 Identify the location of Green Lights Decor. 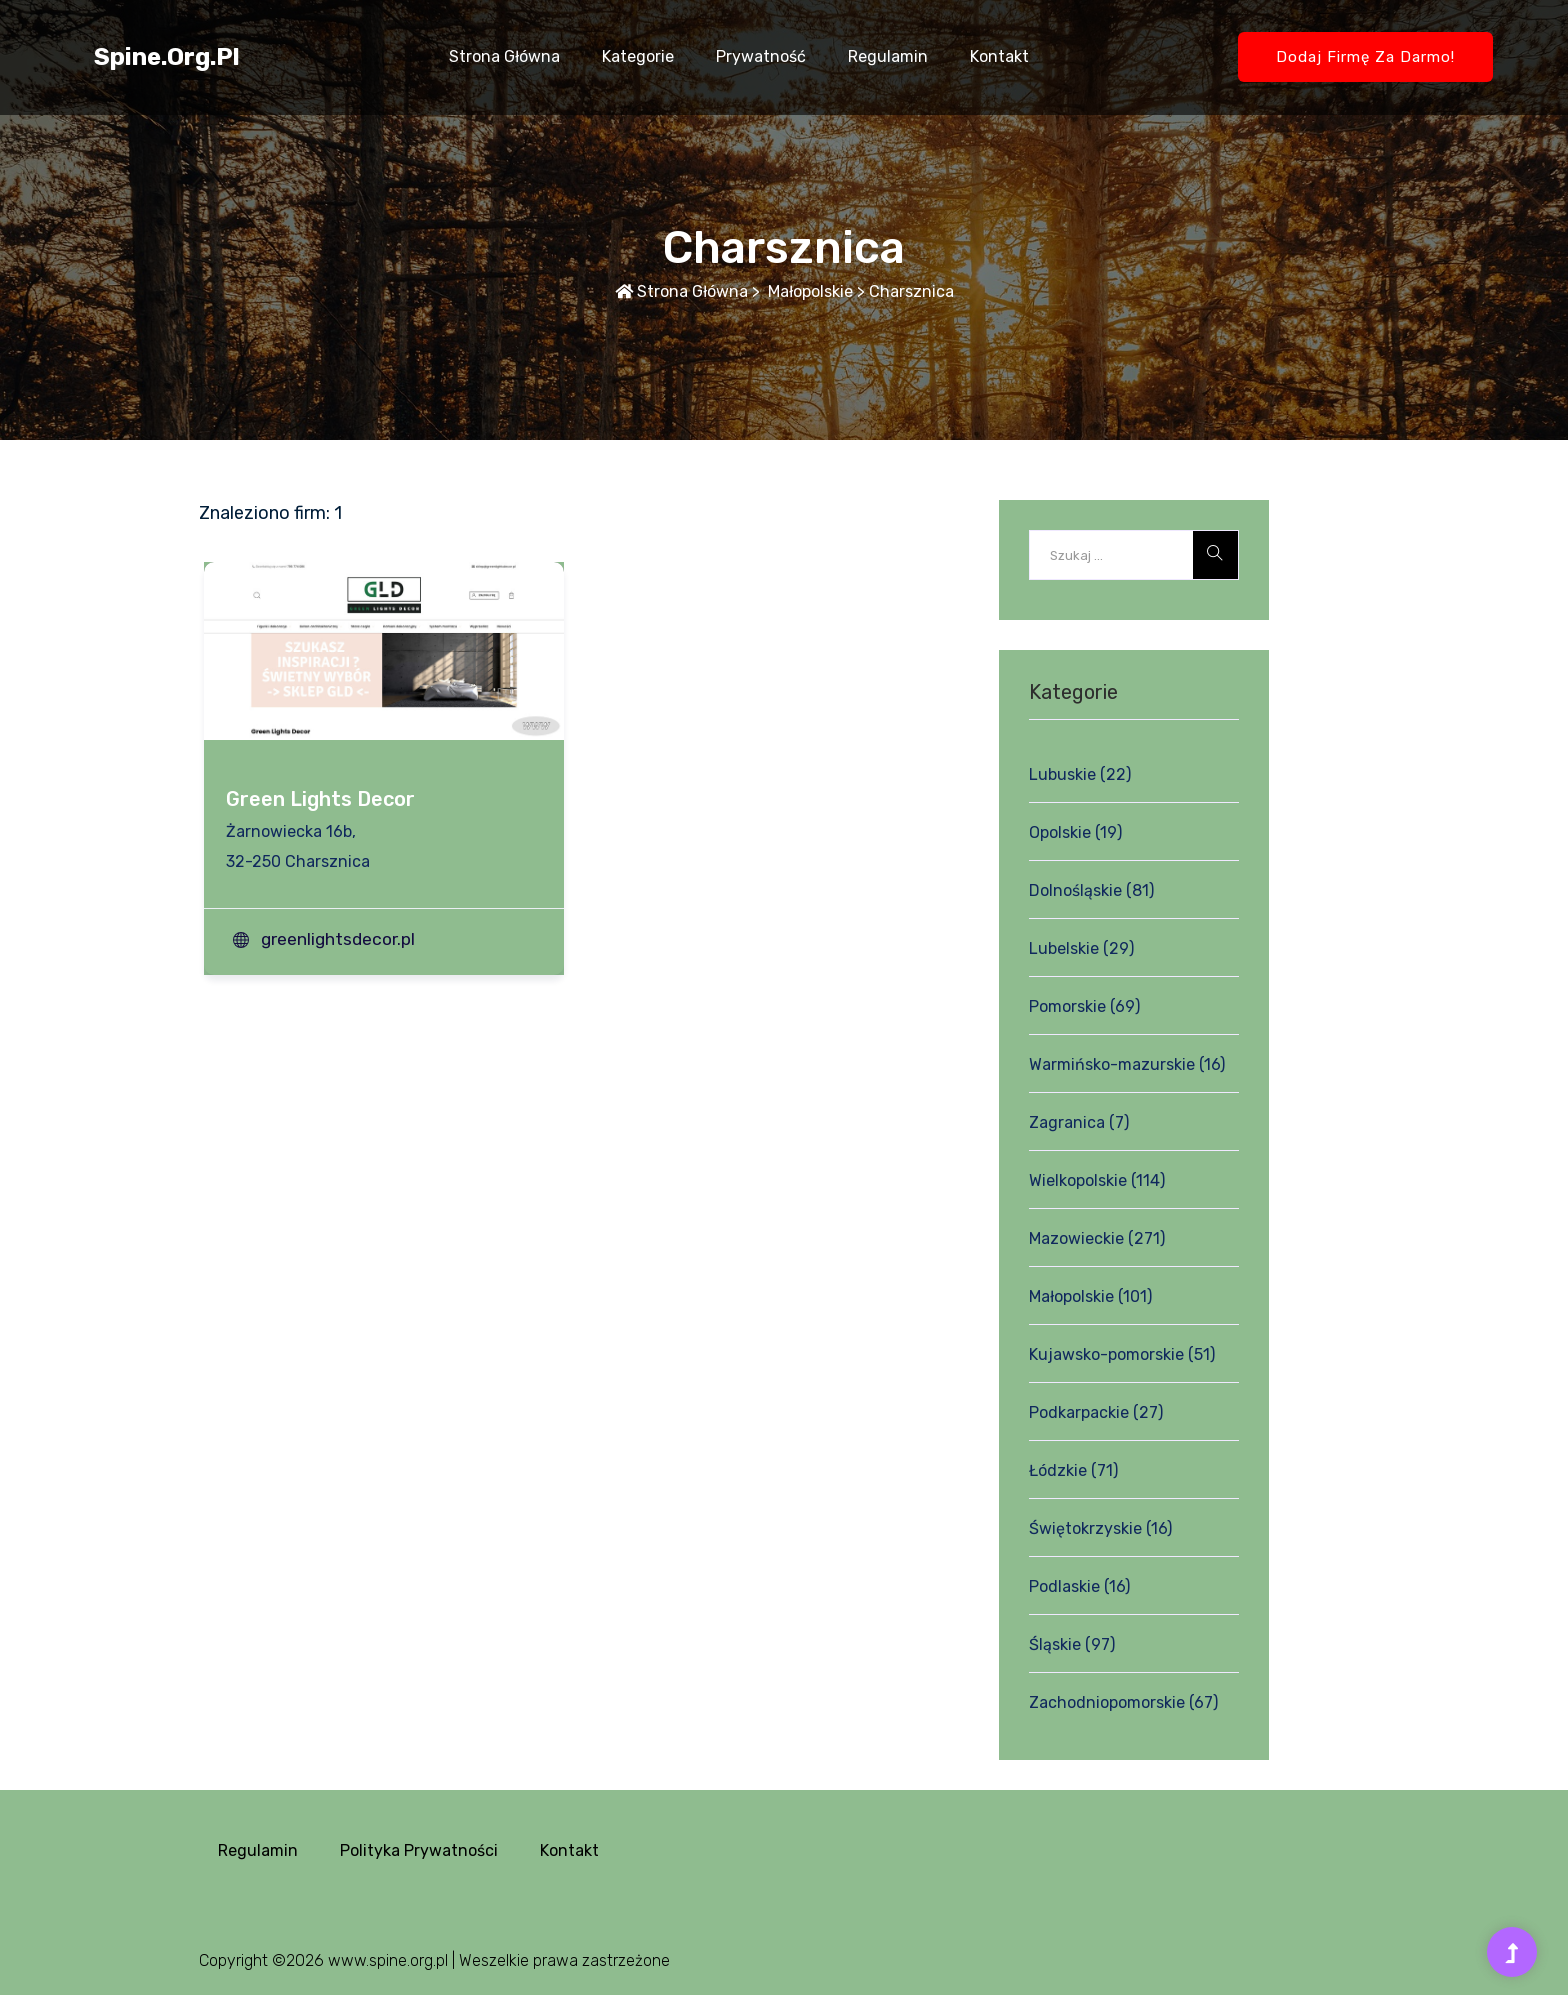
(320, 799).